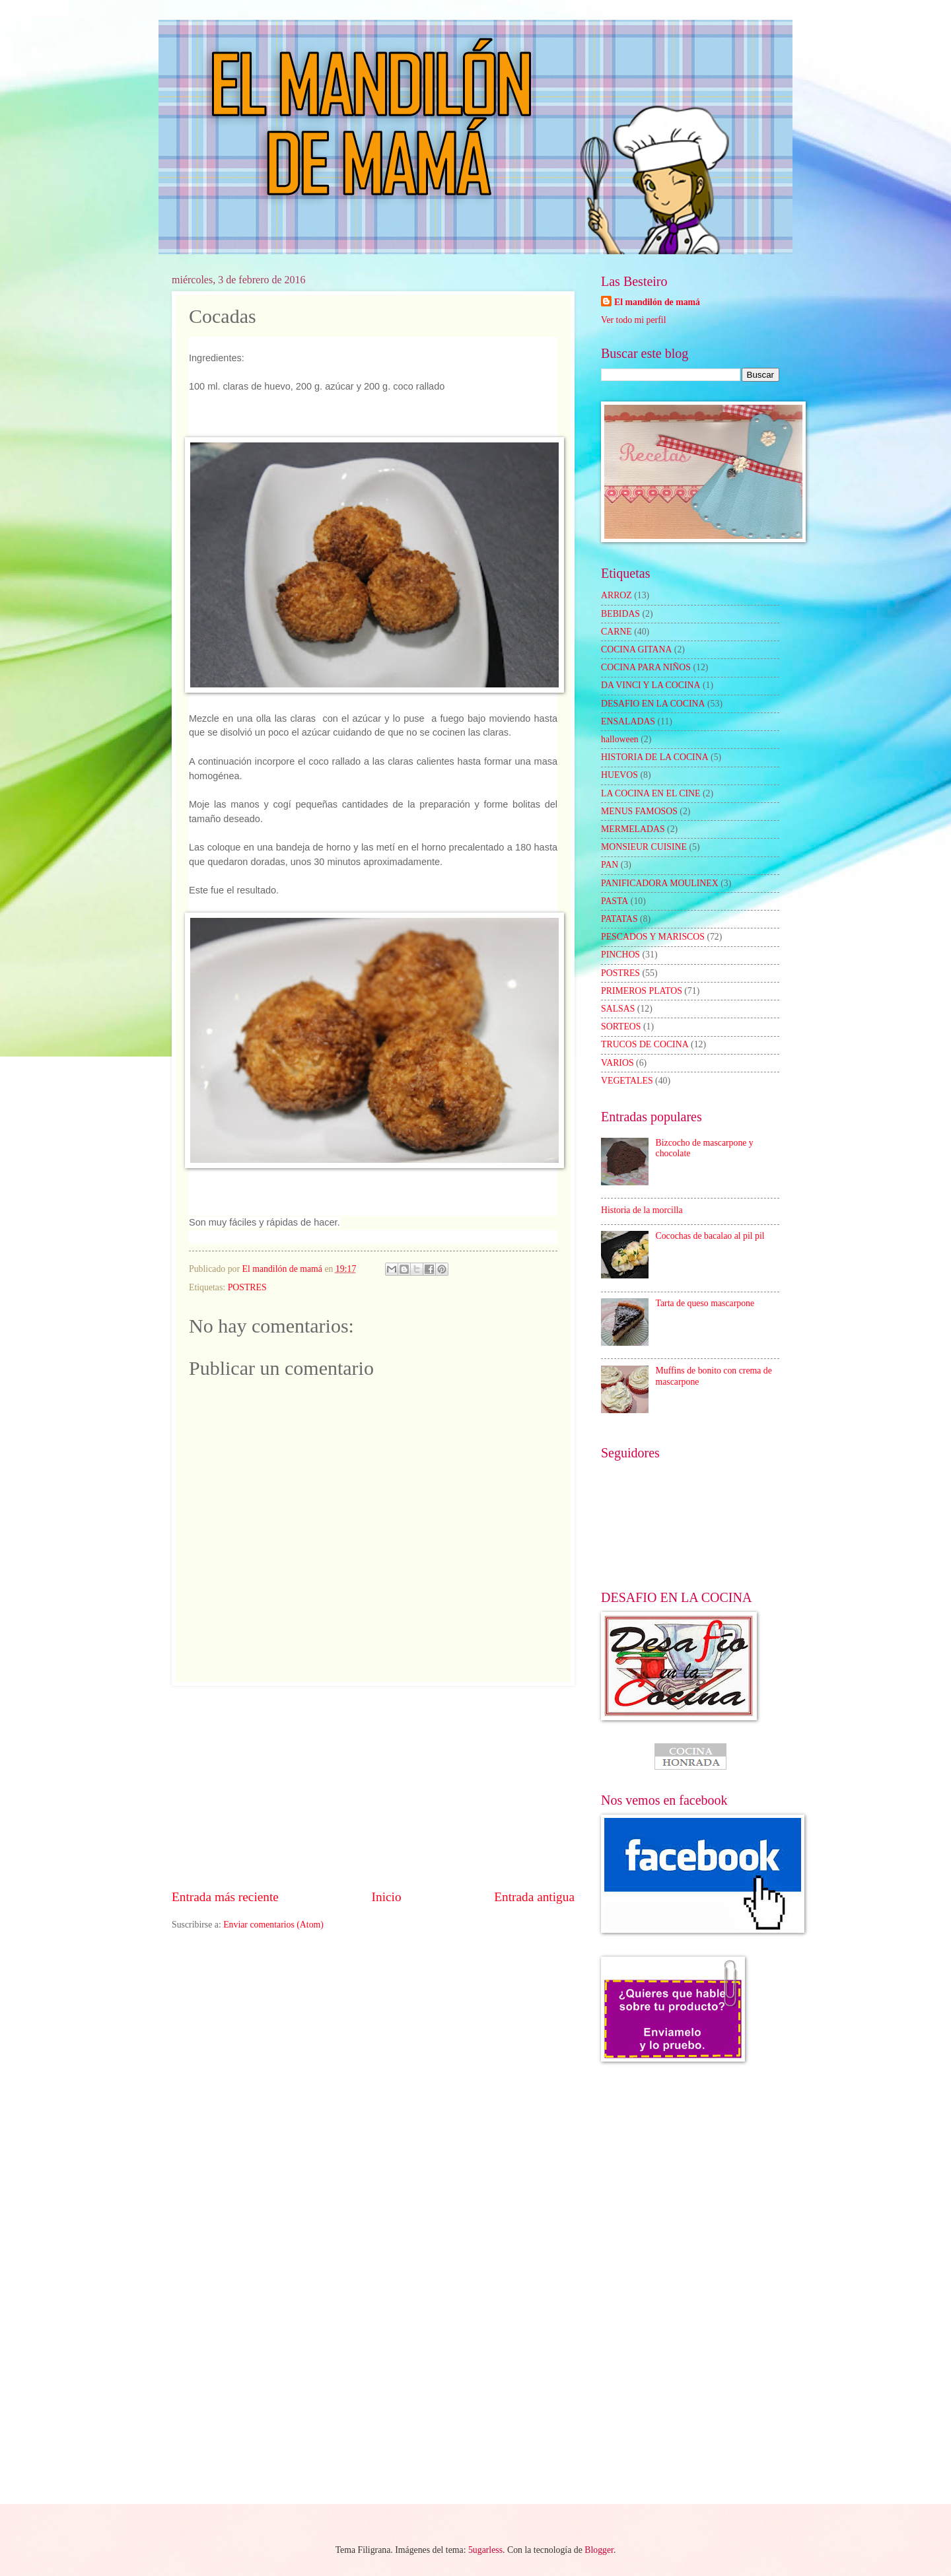 Image resolution: width=951 pixels, height=2576 pixels. Describe the element at coordinates (710, 1236) in the screenshot. I see `Cocochas de bacalao al pil pil` at that location.